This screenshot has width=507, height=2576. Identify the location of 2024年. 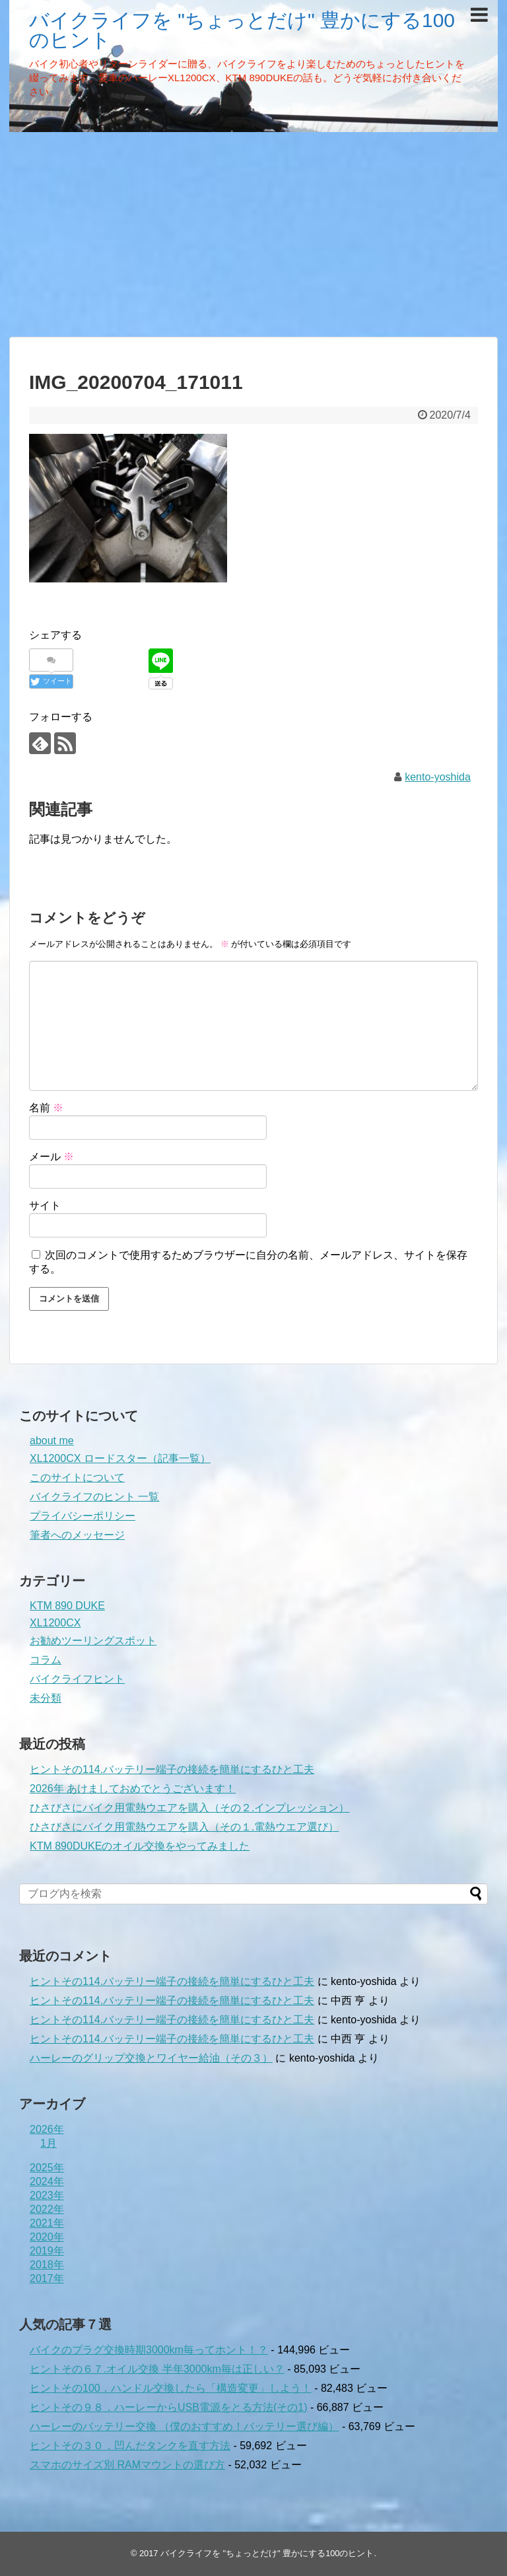
(47, 2181).